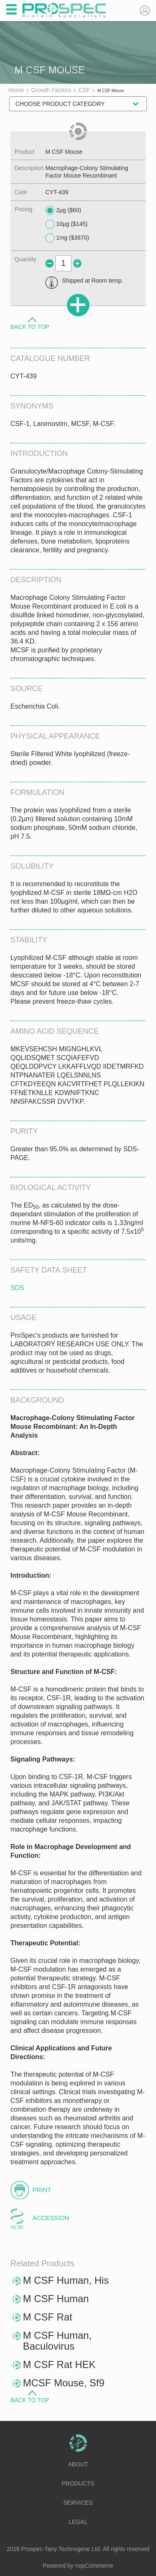  What do you see at coordinates (66, 2280) in the screenshot?
I see `M CSF Human, His` at bounding box center [66, 2280].